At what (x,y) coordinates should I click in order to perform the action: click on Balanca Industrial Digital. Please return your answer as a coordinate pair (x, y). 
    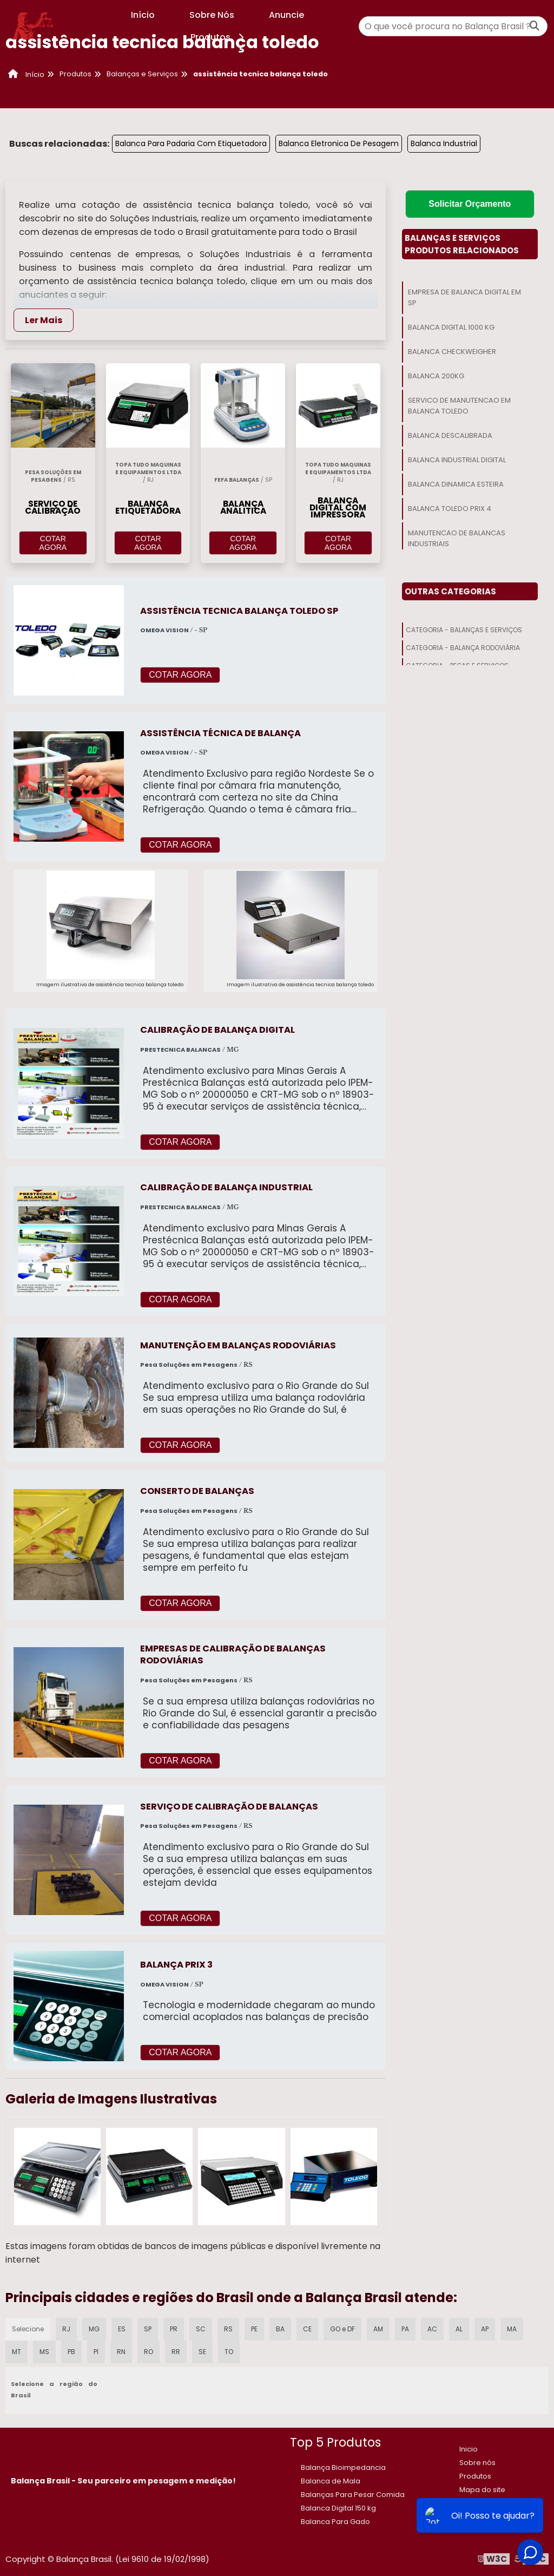
    Looking at the image, I should click on (457, 460).